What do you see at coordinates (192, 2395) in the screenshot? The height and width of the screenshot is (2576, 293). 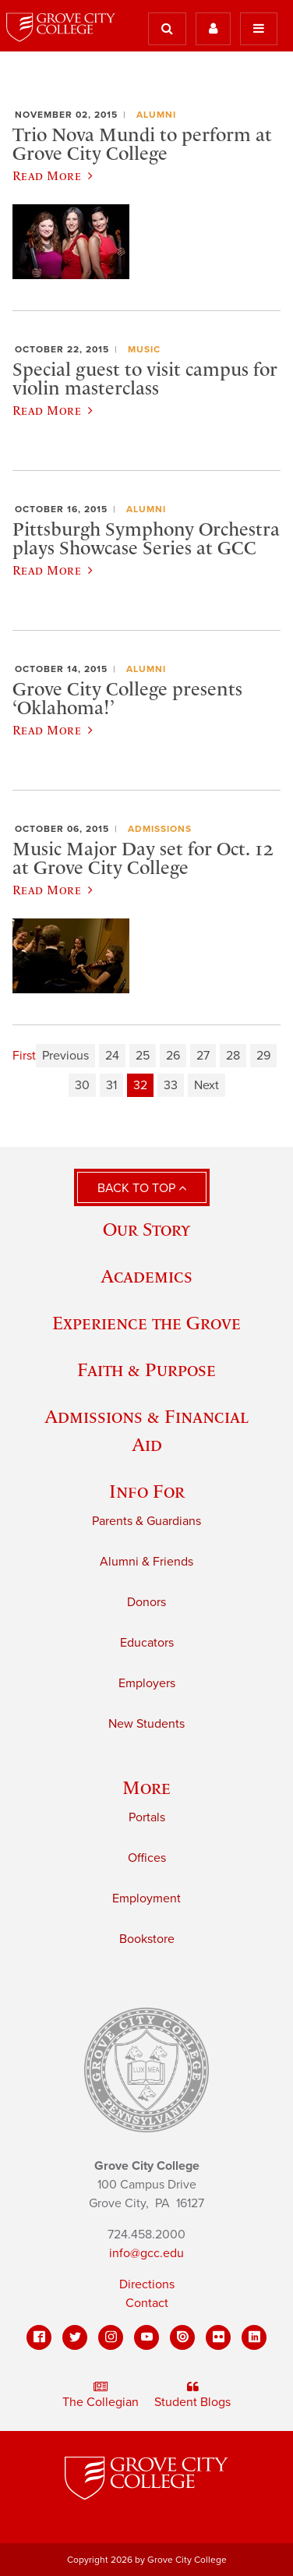 I see `Student Blogs` at bounding box center [192, 2395].